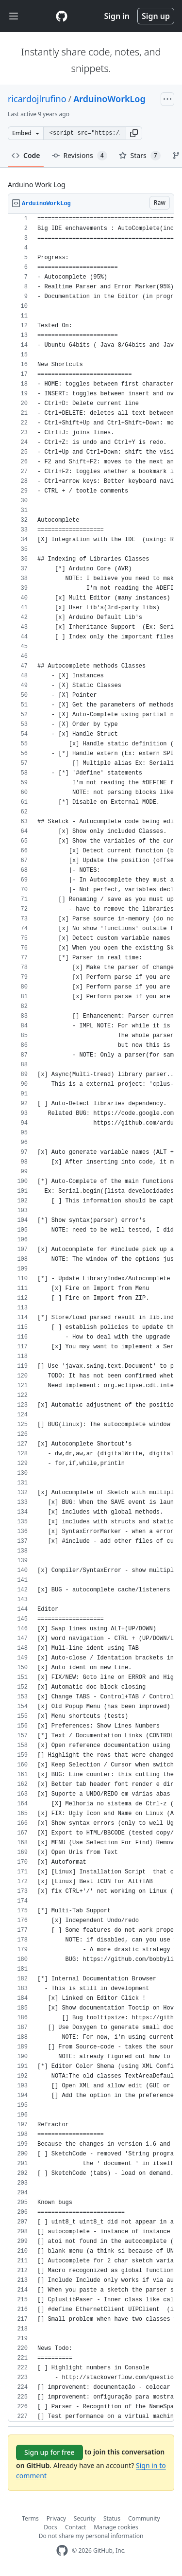 The image size is (182, 2576). I want to click on Sign up, so click(156, 16).